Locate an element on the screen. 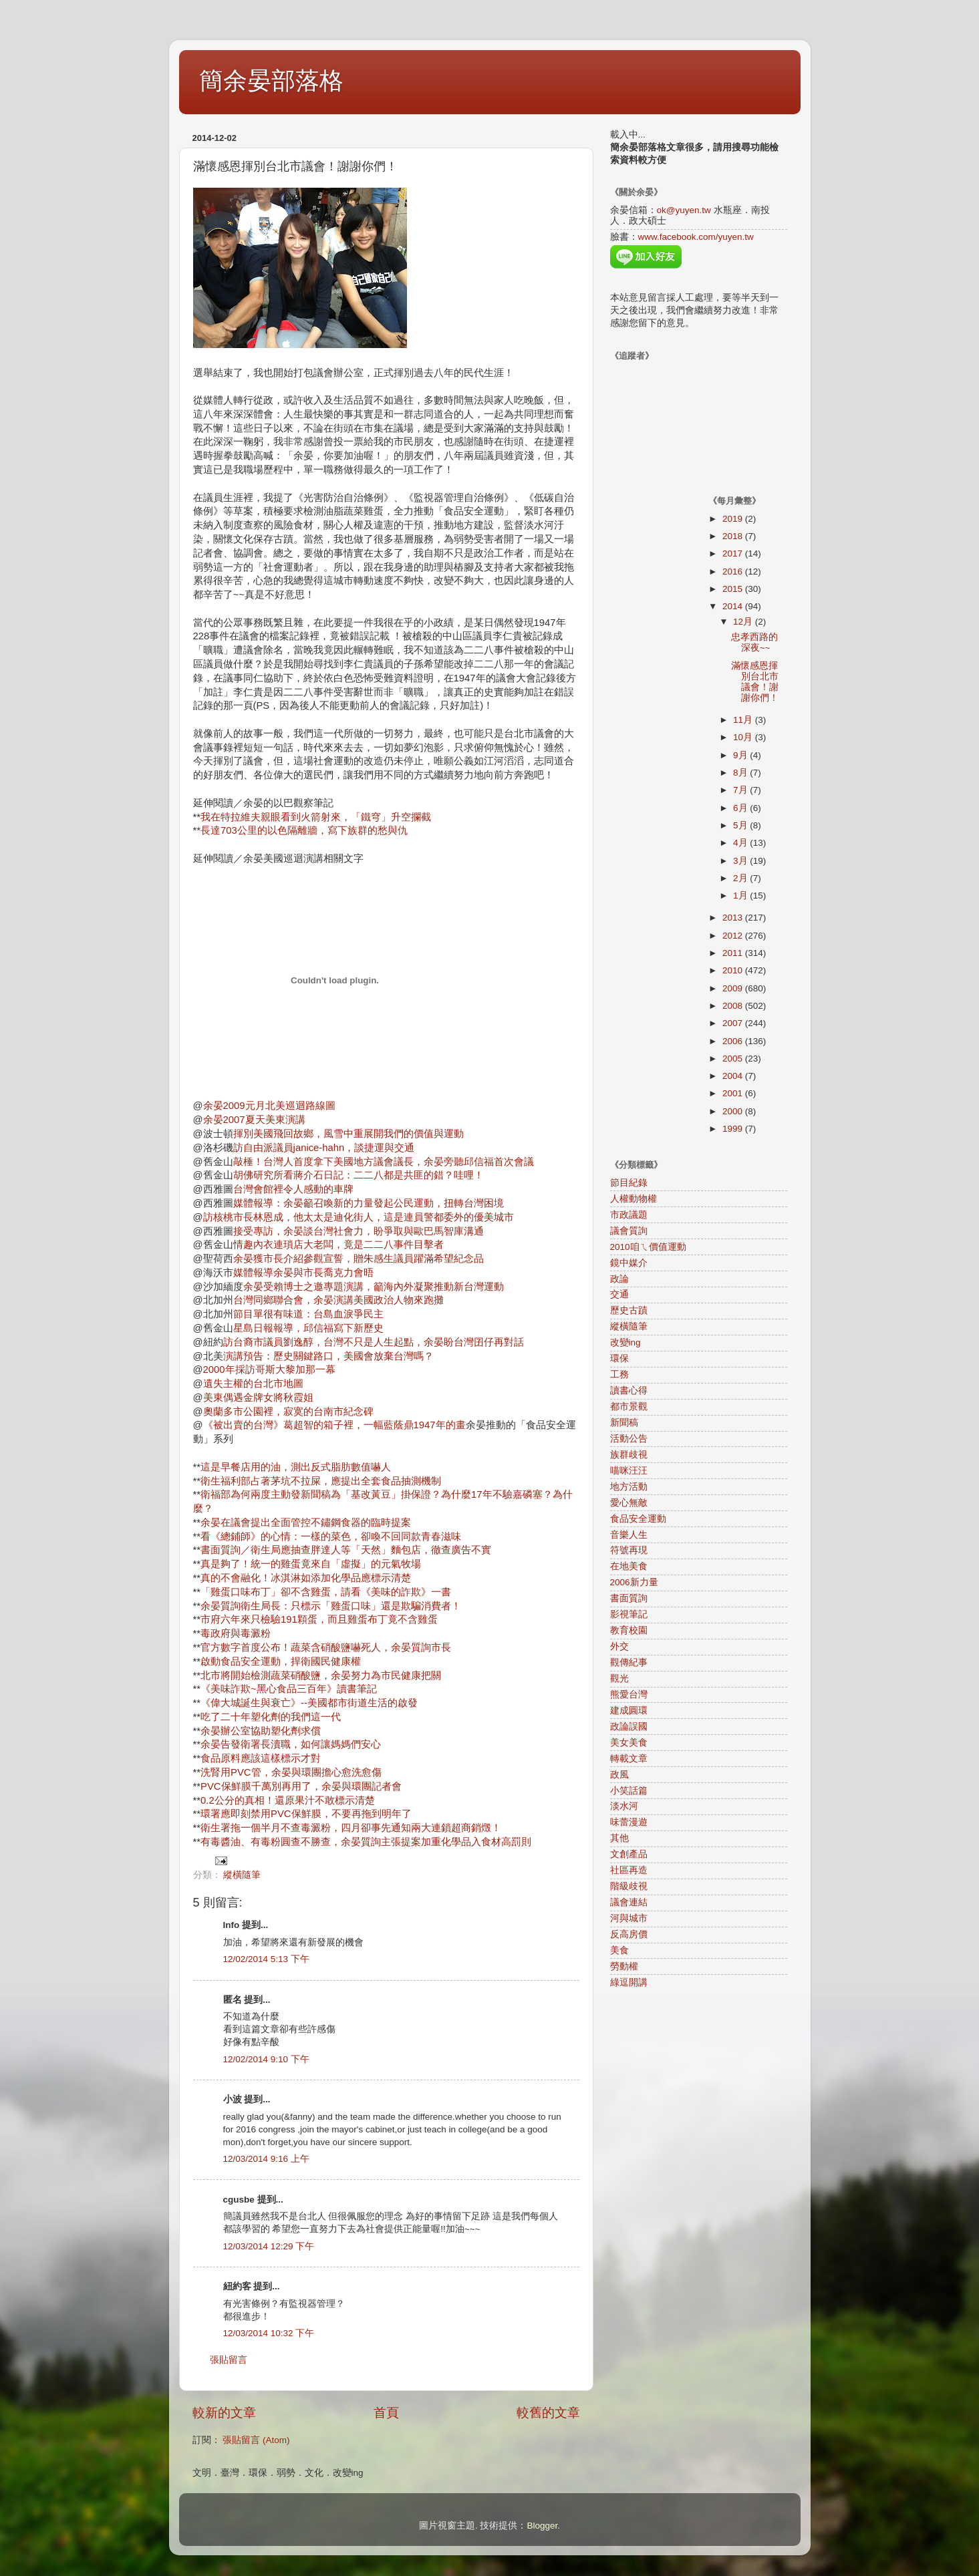  張貼留言 (Atom) is located at coordinates (256, 2440).